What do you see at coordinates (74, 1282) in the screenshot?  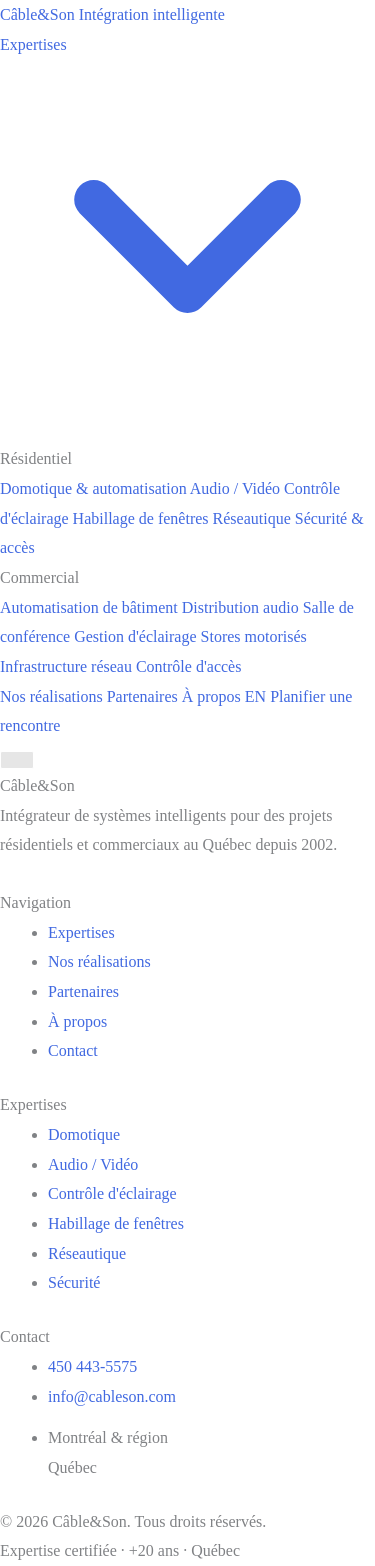 I see `Sécurité` at bounding box center [74, 1282].